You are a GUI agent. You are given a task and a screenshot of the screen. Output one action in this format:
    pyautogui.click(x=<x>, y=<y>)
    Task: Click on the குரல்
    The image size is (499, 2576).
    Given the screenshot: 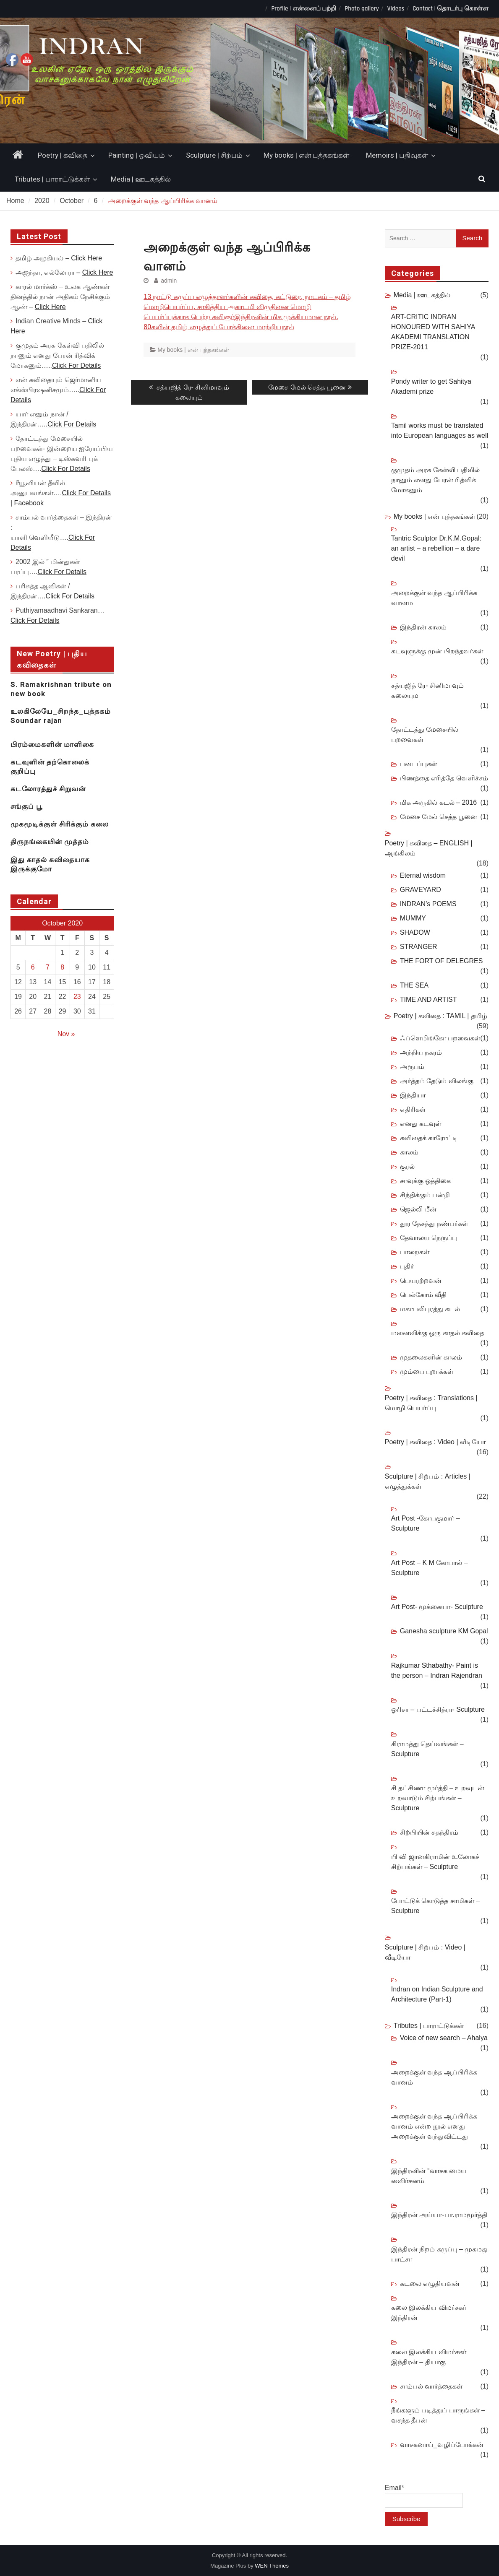 What is the action you would take?
    pyautogui.click(x=407, y=1166)
    